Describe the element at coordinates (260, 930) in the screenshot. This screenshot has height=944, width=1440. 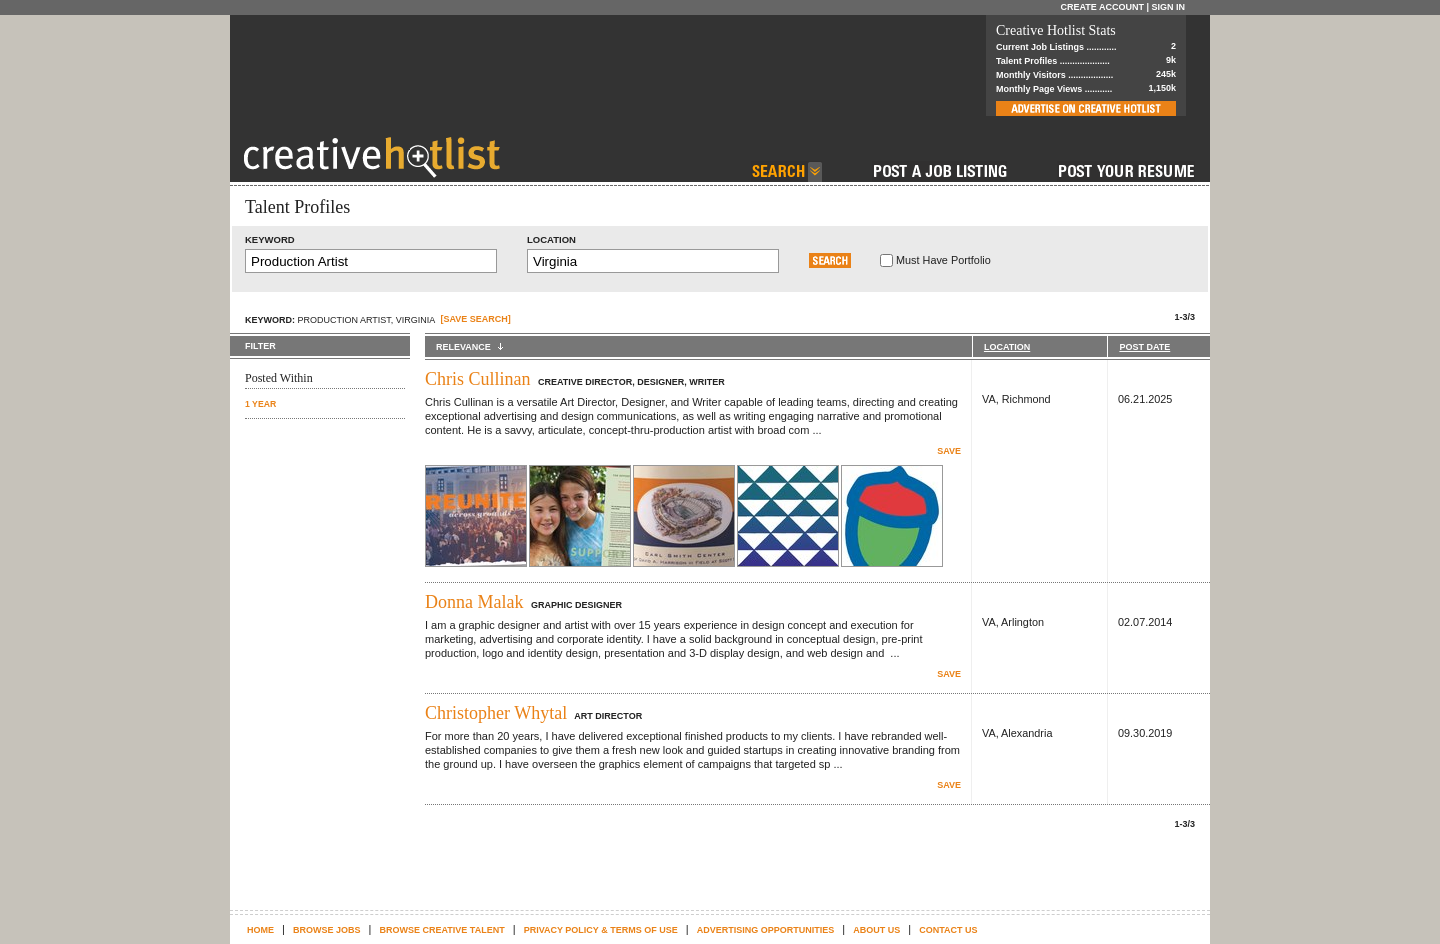
I see `Home` at that location.